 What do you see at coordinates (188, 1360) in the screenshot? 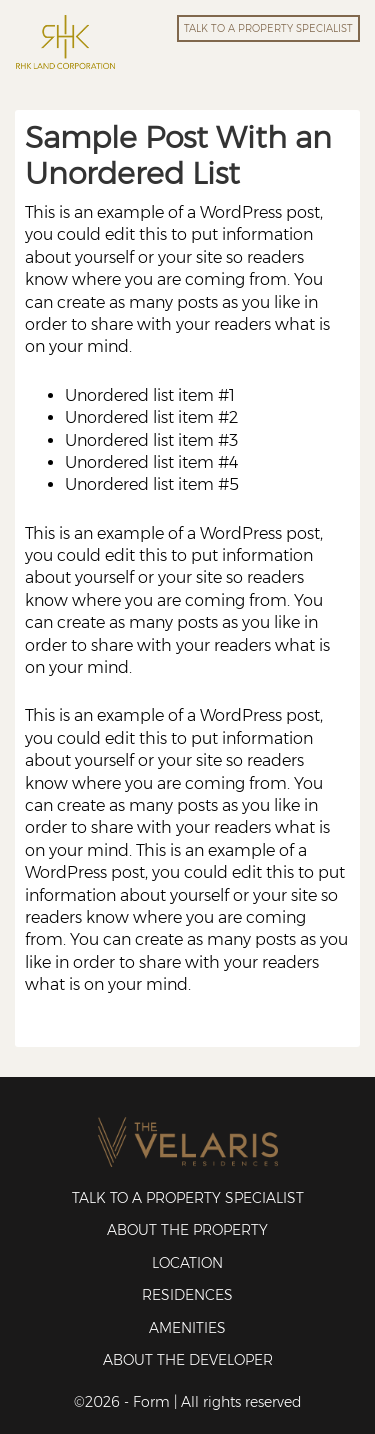
I see `About the Developer` at bounding box center [188, 1360].